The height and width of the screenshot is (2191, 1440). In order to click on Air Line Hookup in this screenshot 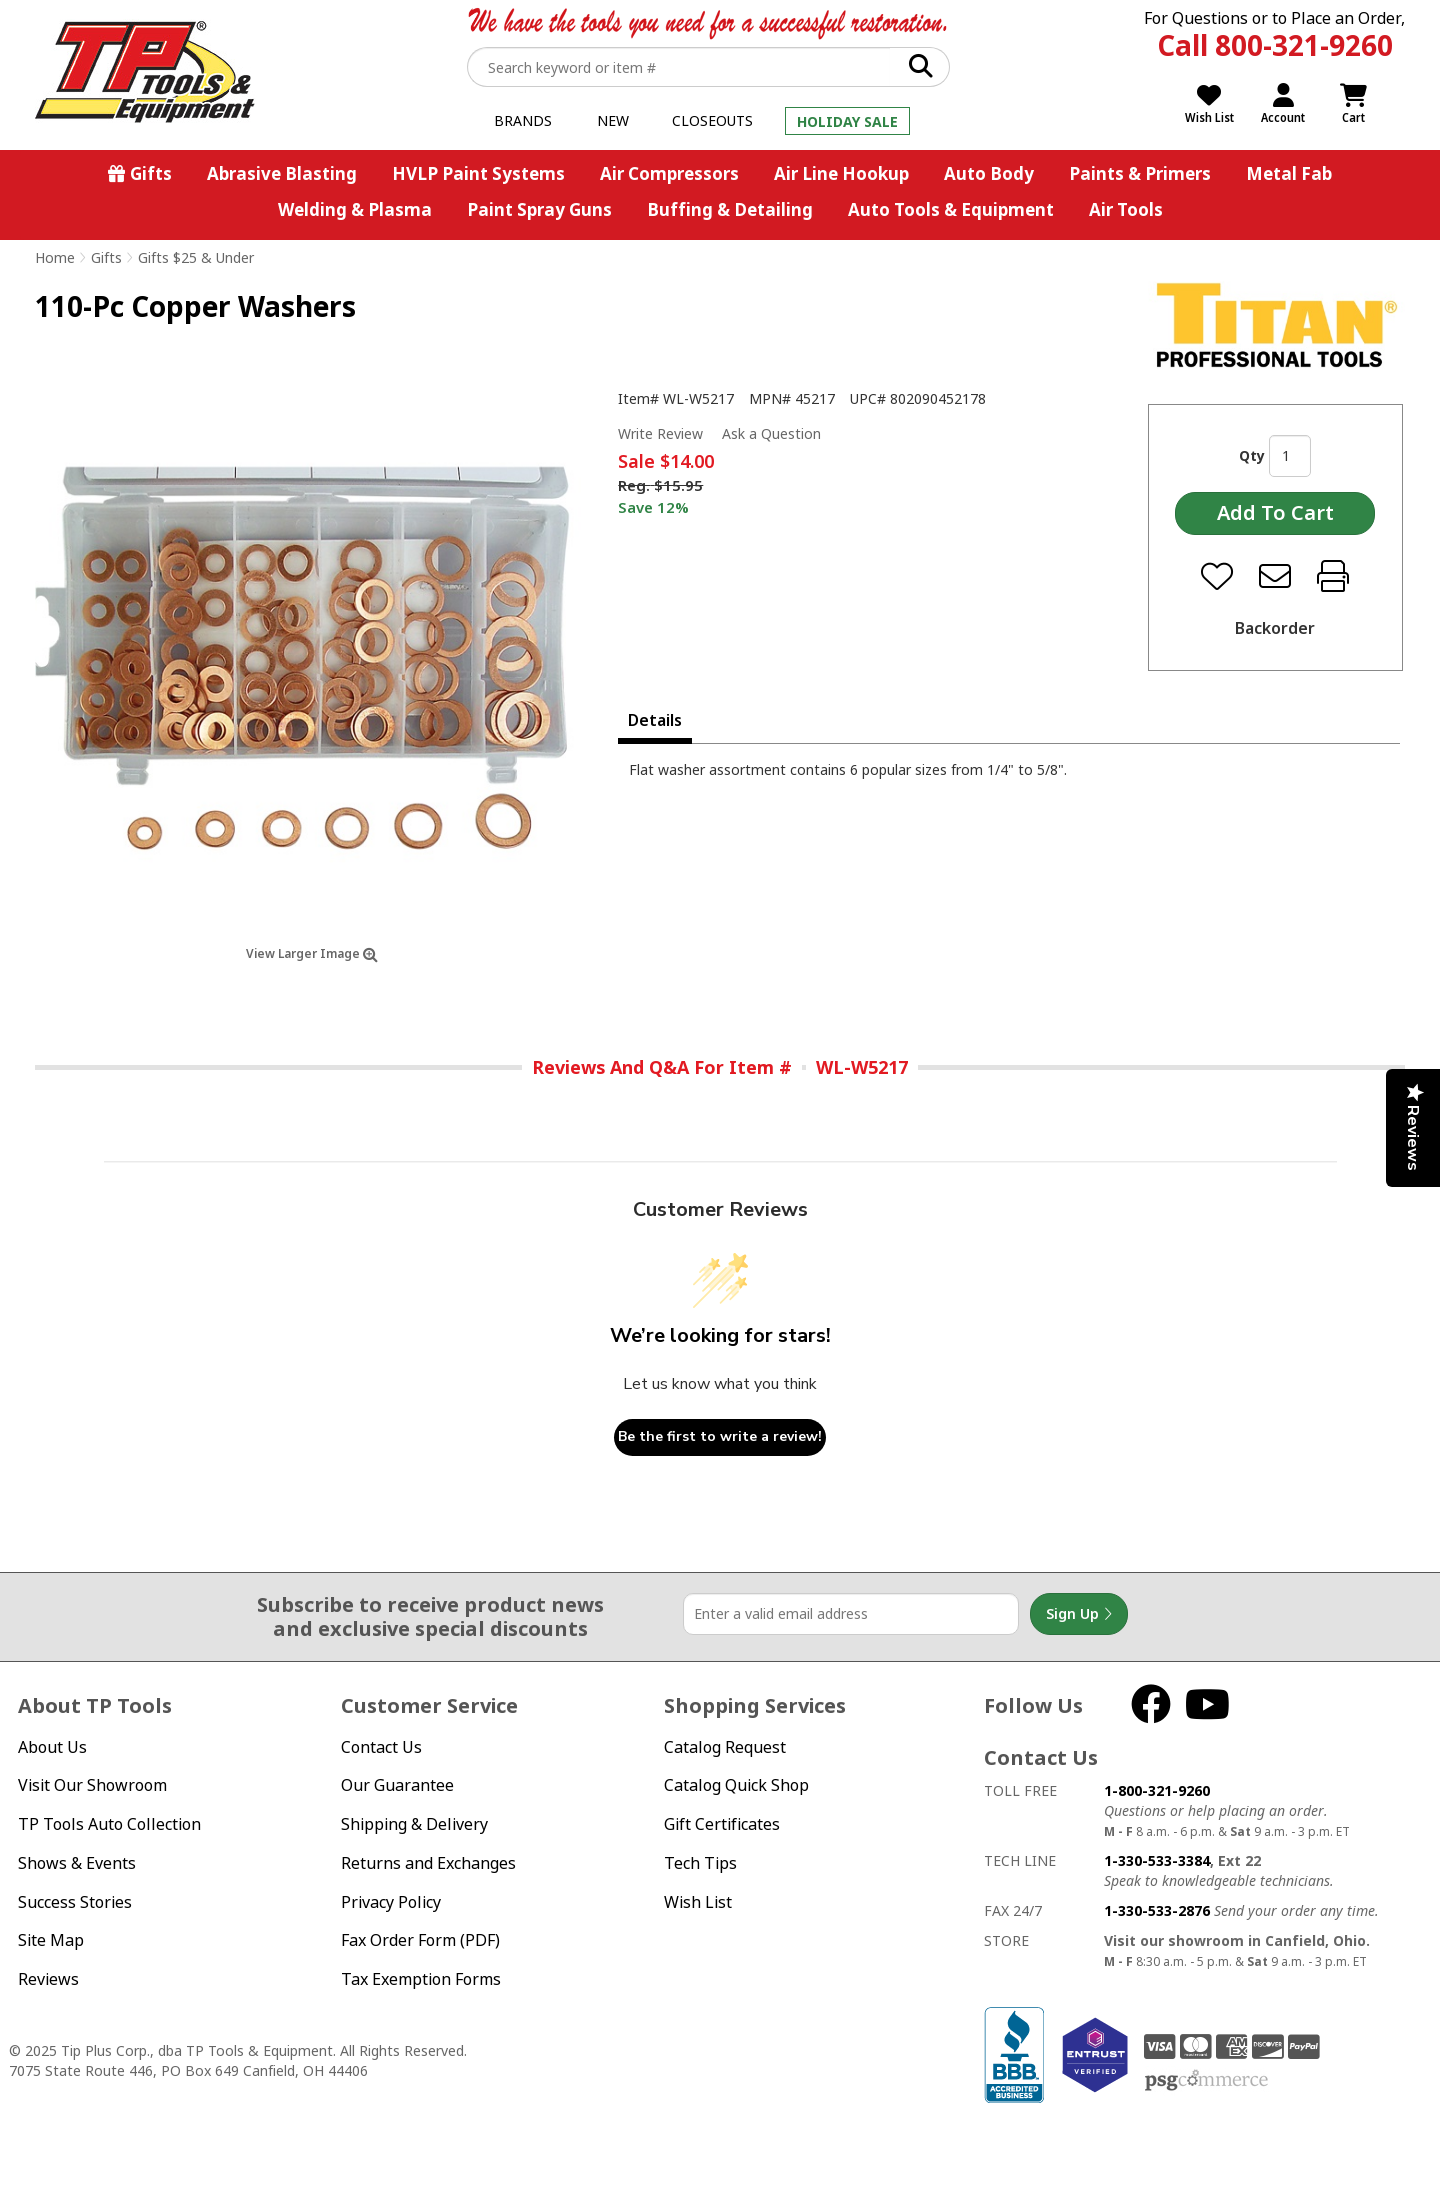, I will do `click(841, 173)`.